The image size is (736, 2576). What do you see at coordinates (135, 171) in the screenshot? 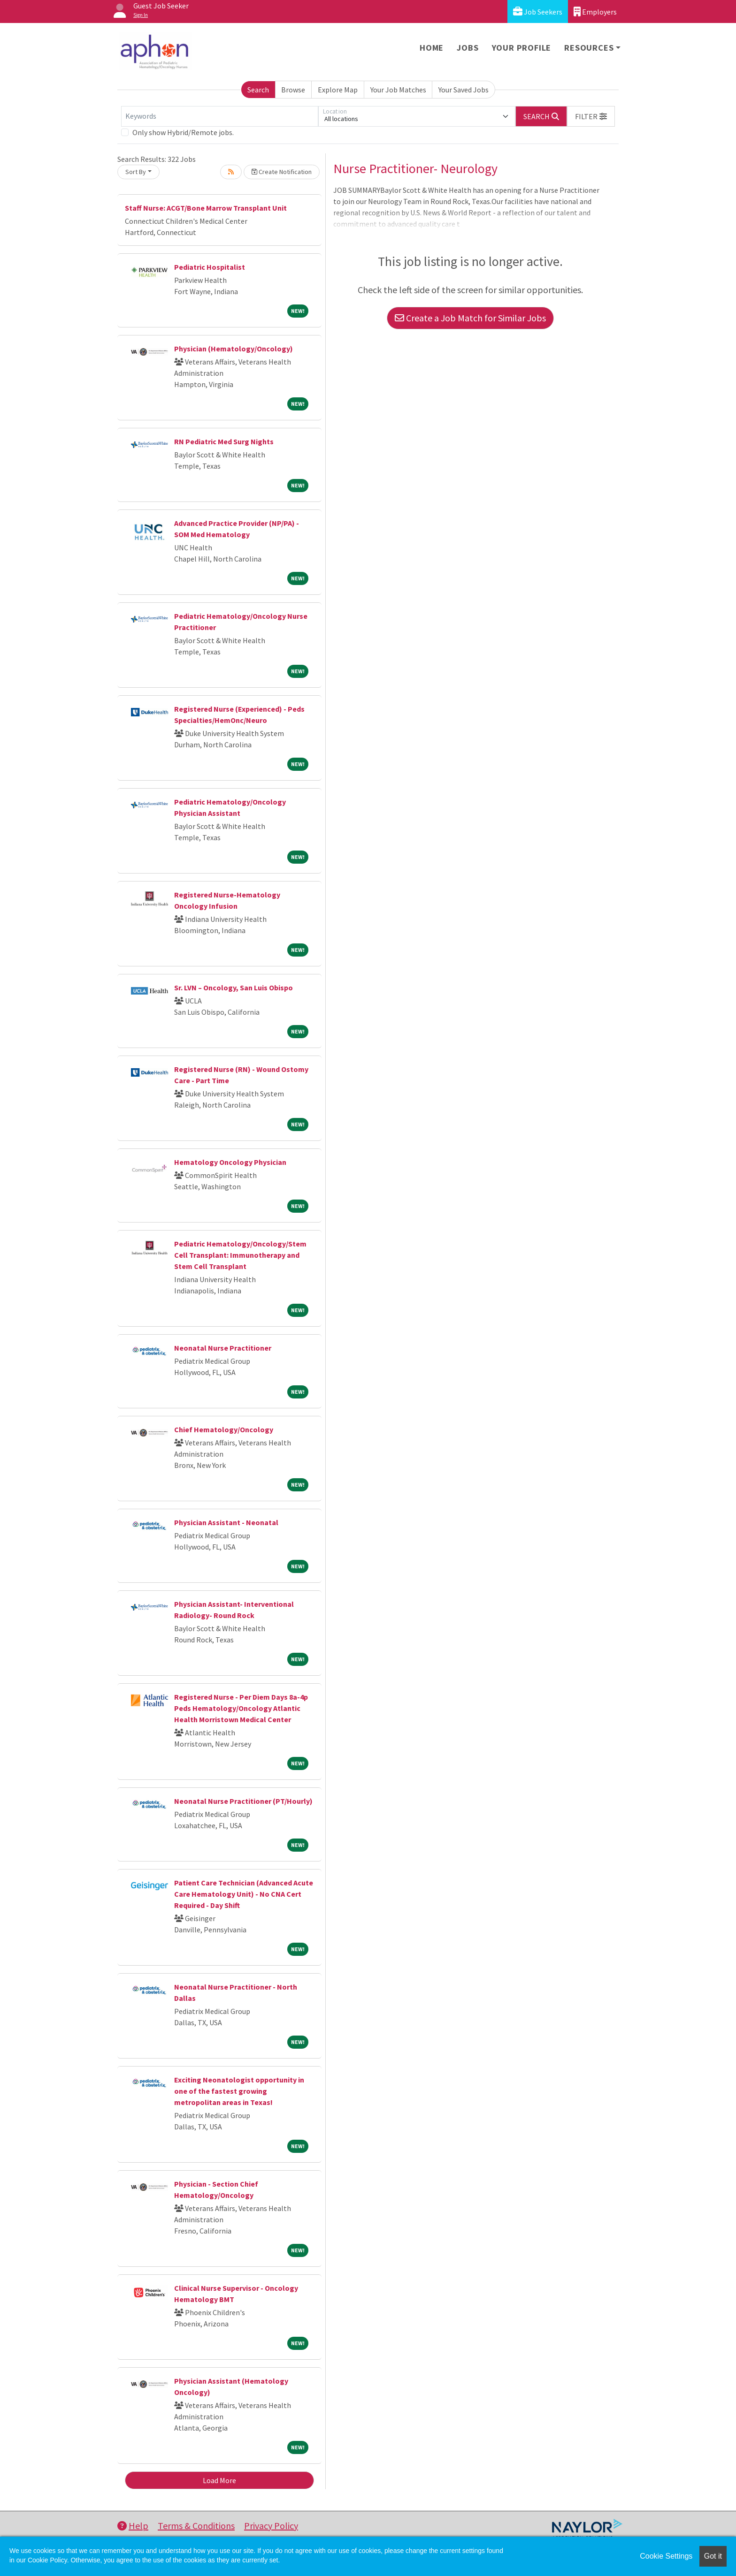
I see `Sort By` at bounding box center [135, 171].